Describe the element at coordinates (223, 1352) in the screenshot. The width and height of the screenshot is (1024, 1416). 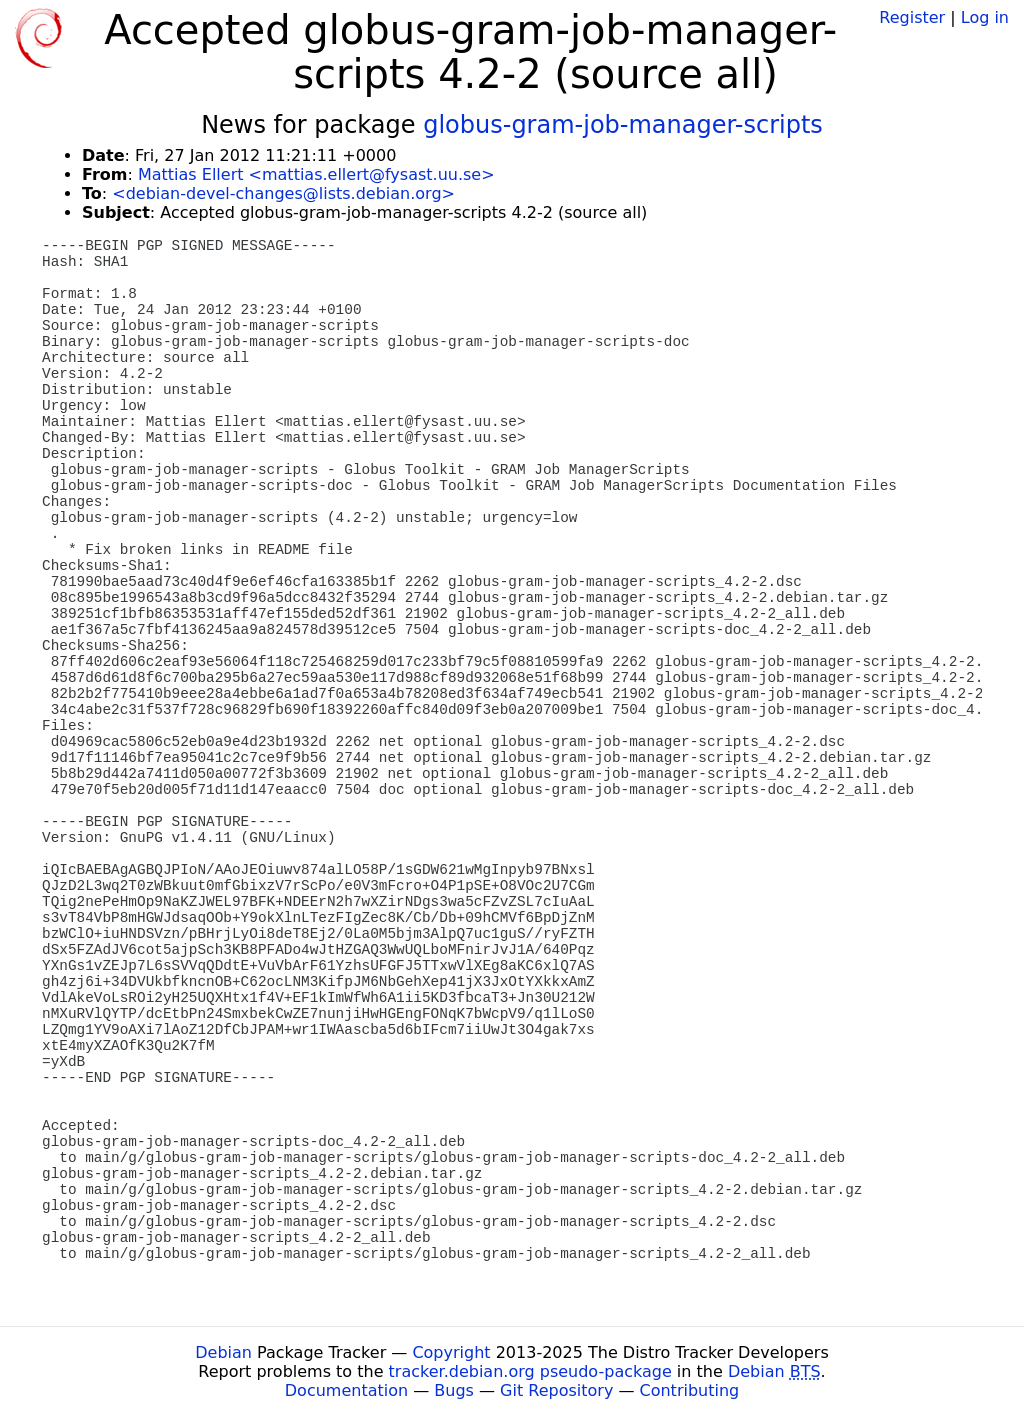
I see `Debian` at that location.